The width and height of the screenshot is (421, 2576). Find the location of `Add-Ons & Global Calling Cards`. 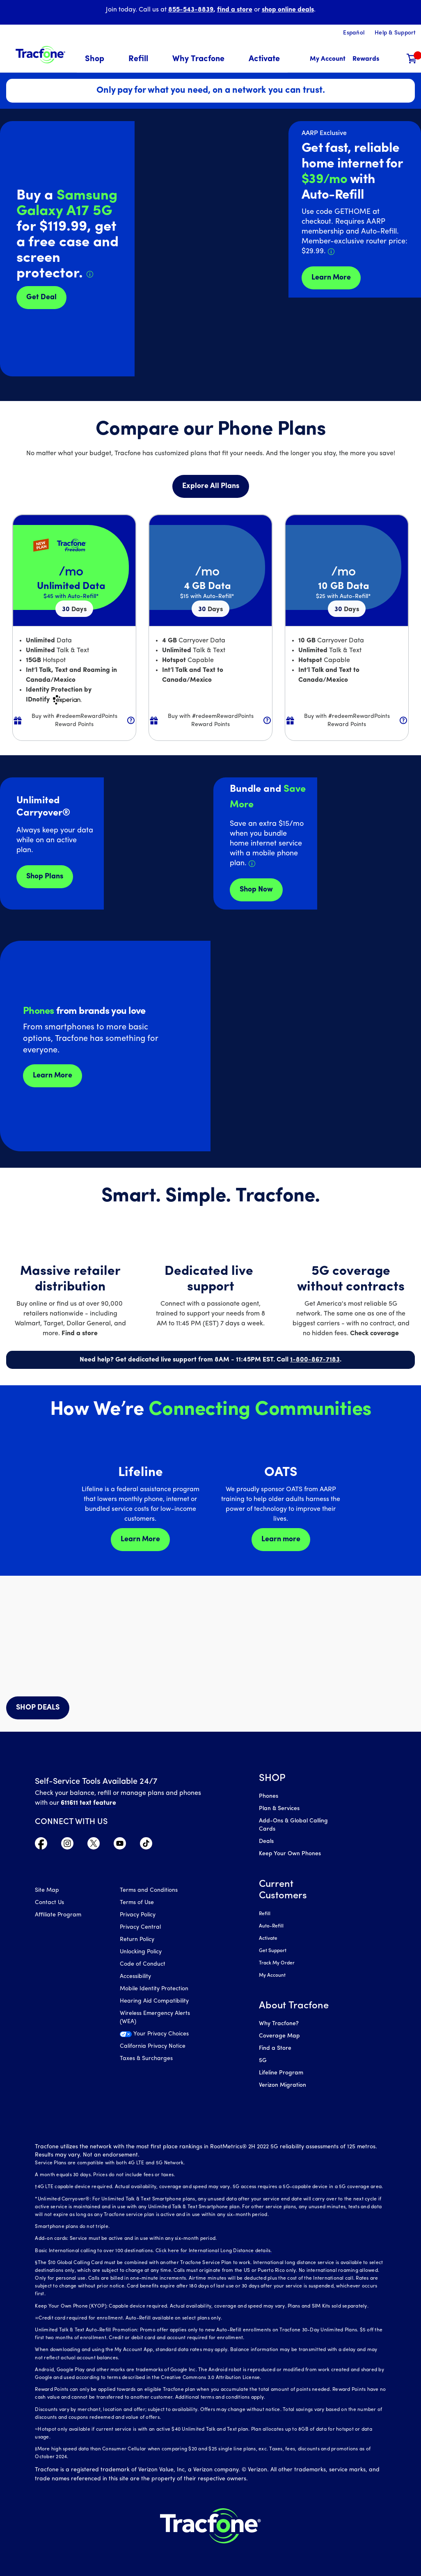

Add-Ons & Global Calling Cards is located at coordinates (293, 1825).